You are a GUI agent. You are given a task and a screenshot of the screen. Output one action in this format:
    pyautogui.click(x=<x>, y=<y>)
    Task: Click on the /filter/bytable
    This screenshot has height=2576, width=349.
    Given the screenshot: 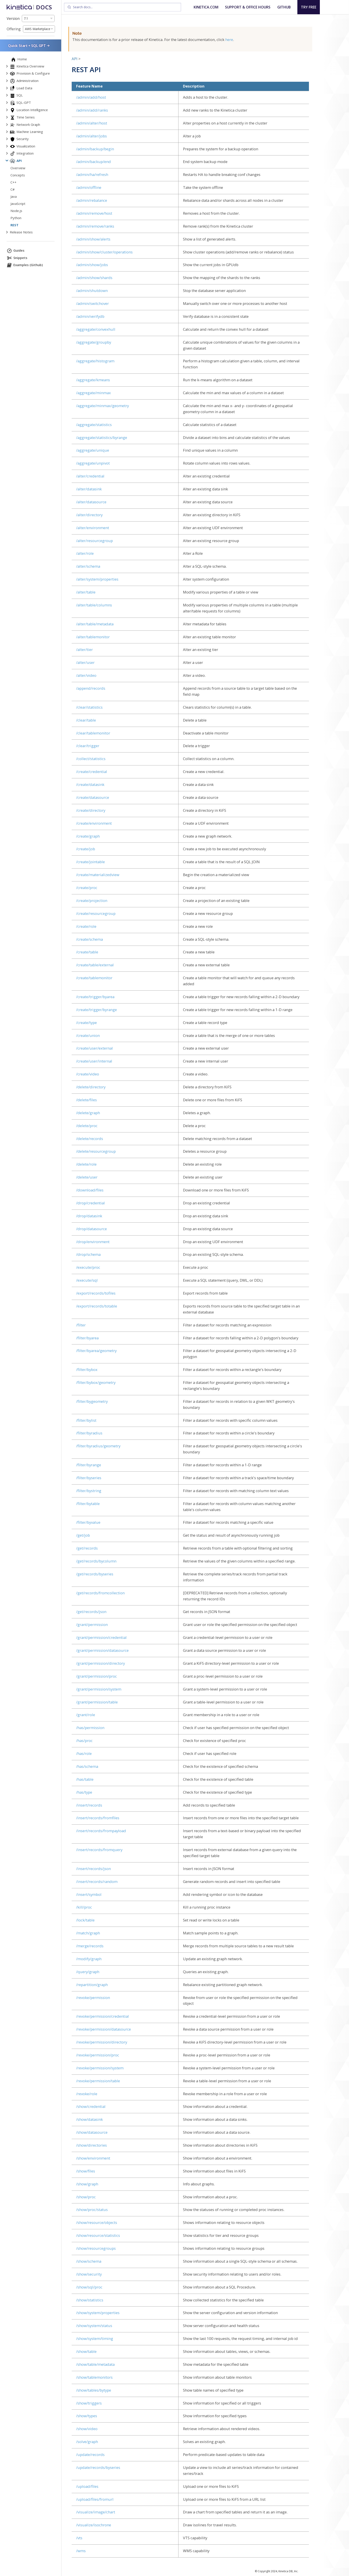 What is the action you would take?
    pyautogui.click(x=88, y=1503)
    